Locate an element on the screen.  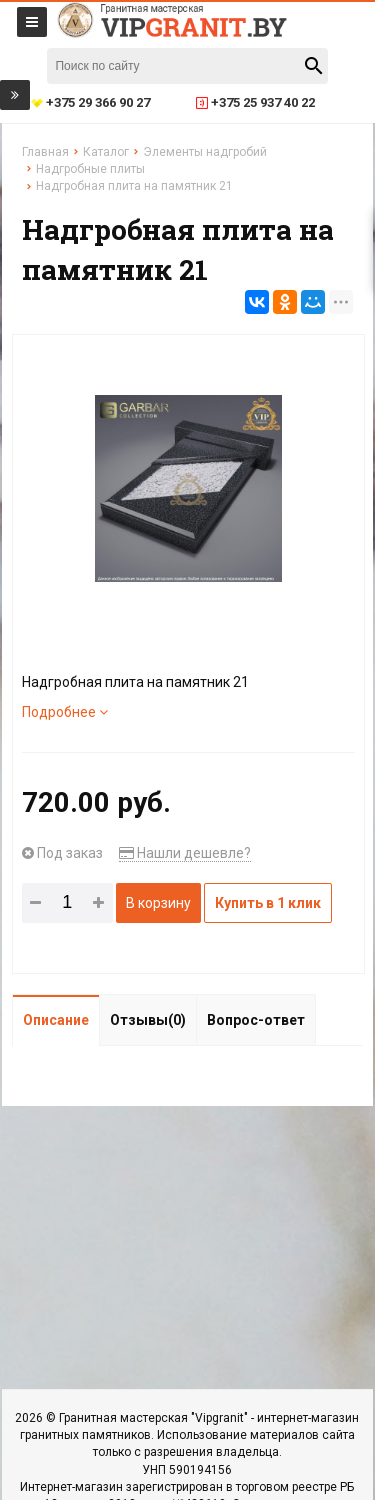
В корзину is located at coordinates (158, 903).